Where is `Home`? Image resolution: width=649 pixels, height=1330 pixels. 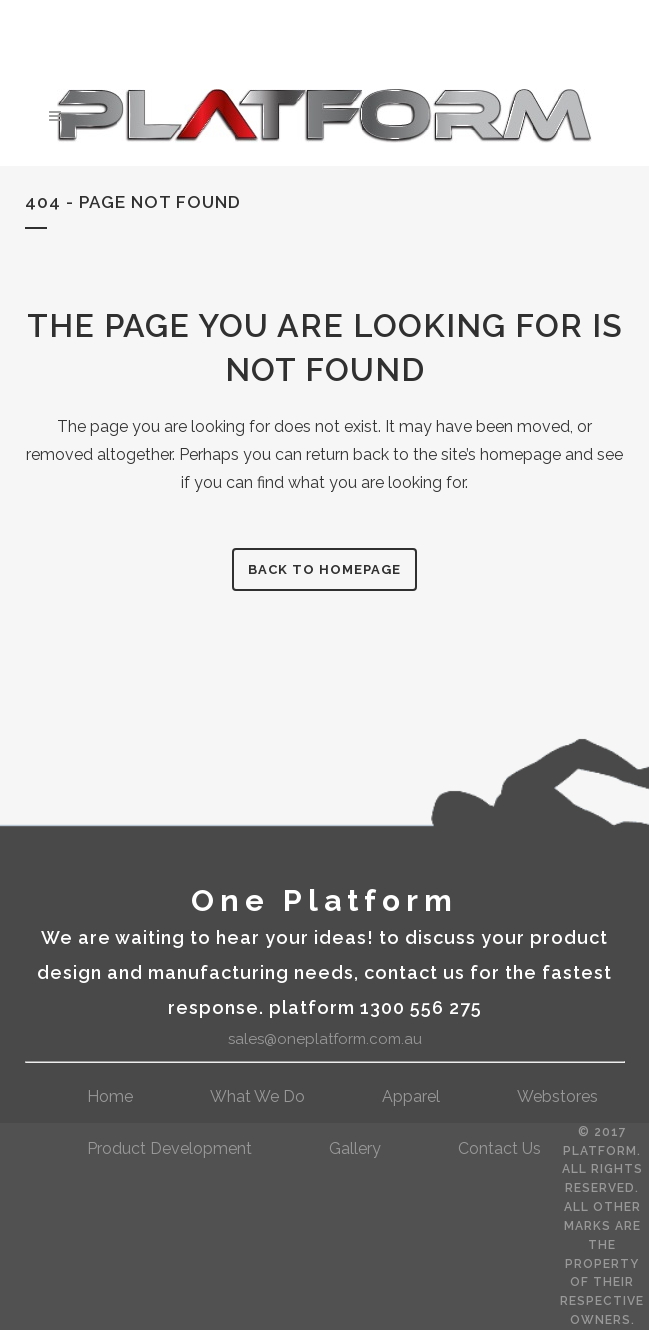 Home is located at coordinates (110, 1096).